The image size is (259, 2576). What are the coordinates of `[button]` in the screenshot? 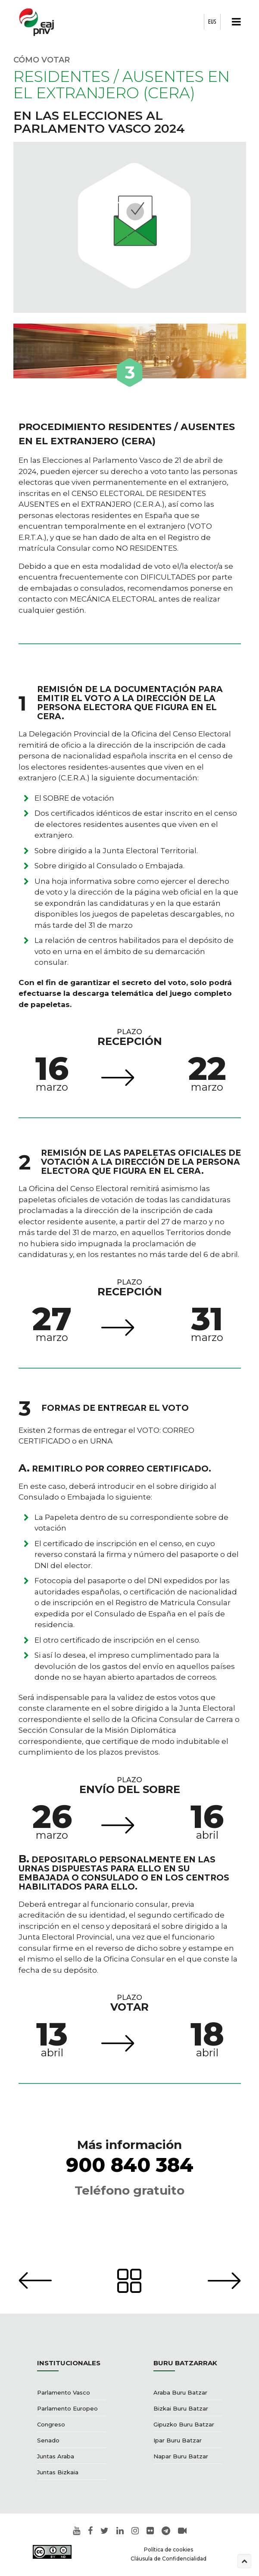 It's located at (234, 22).